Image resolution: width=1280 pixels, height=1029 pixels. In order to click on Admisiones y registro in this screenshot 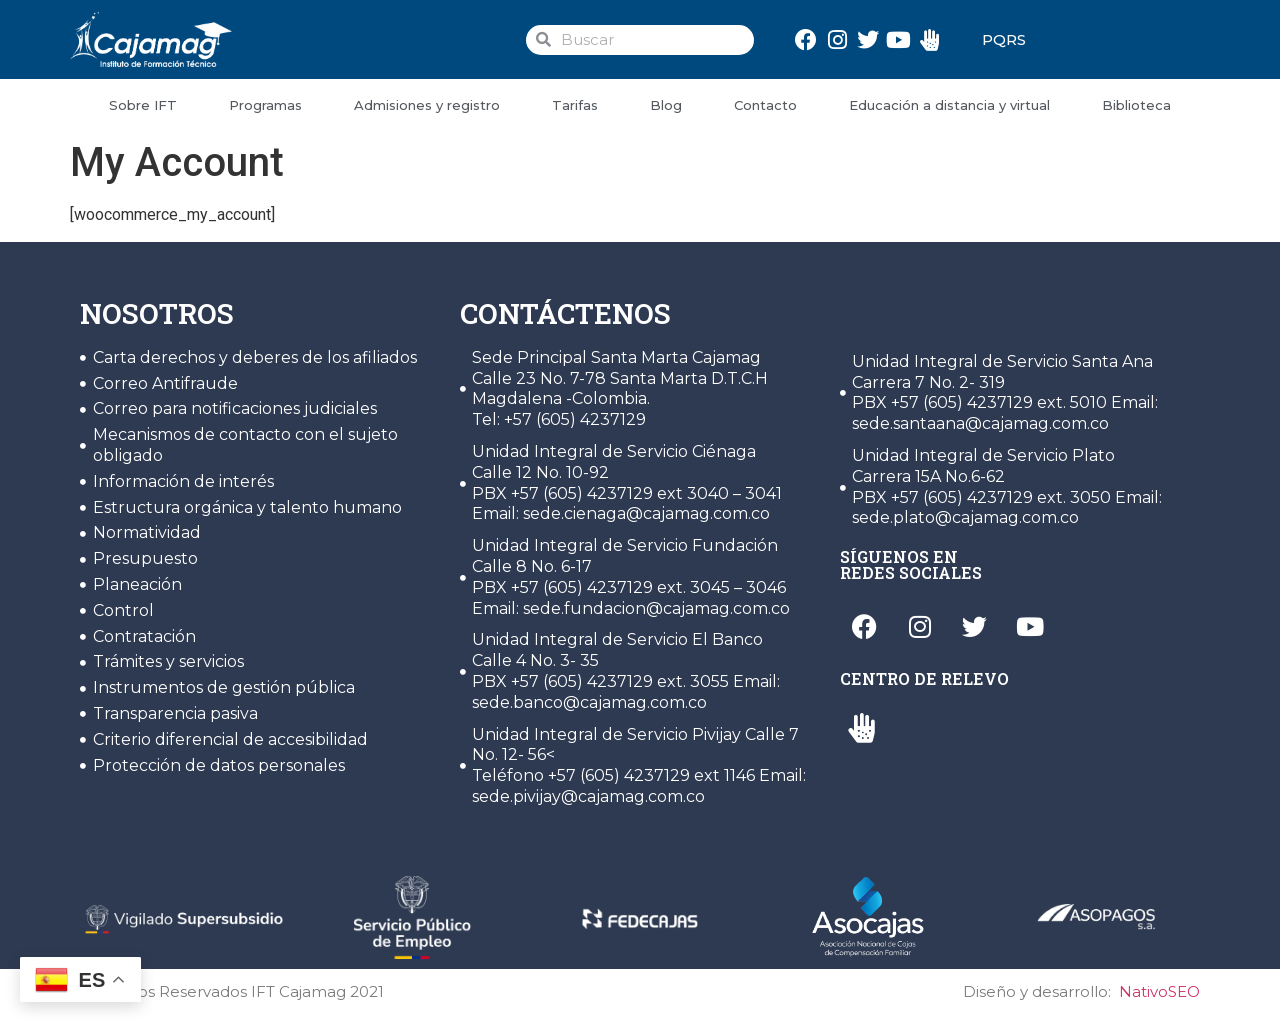, I will do `click(427, 105)`.